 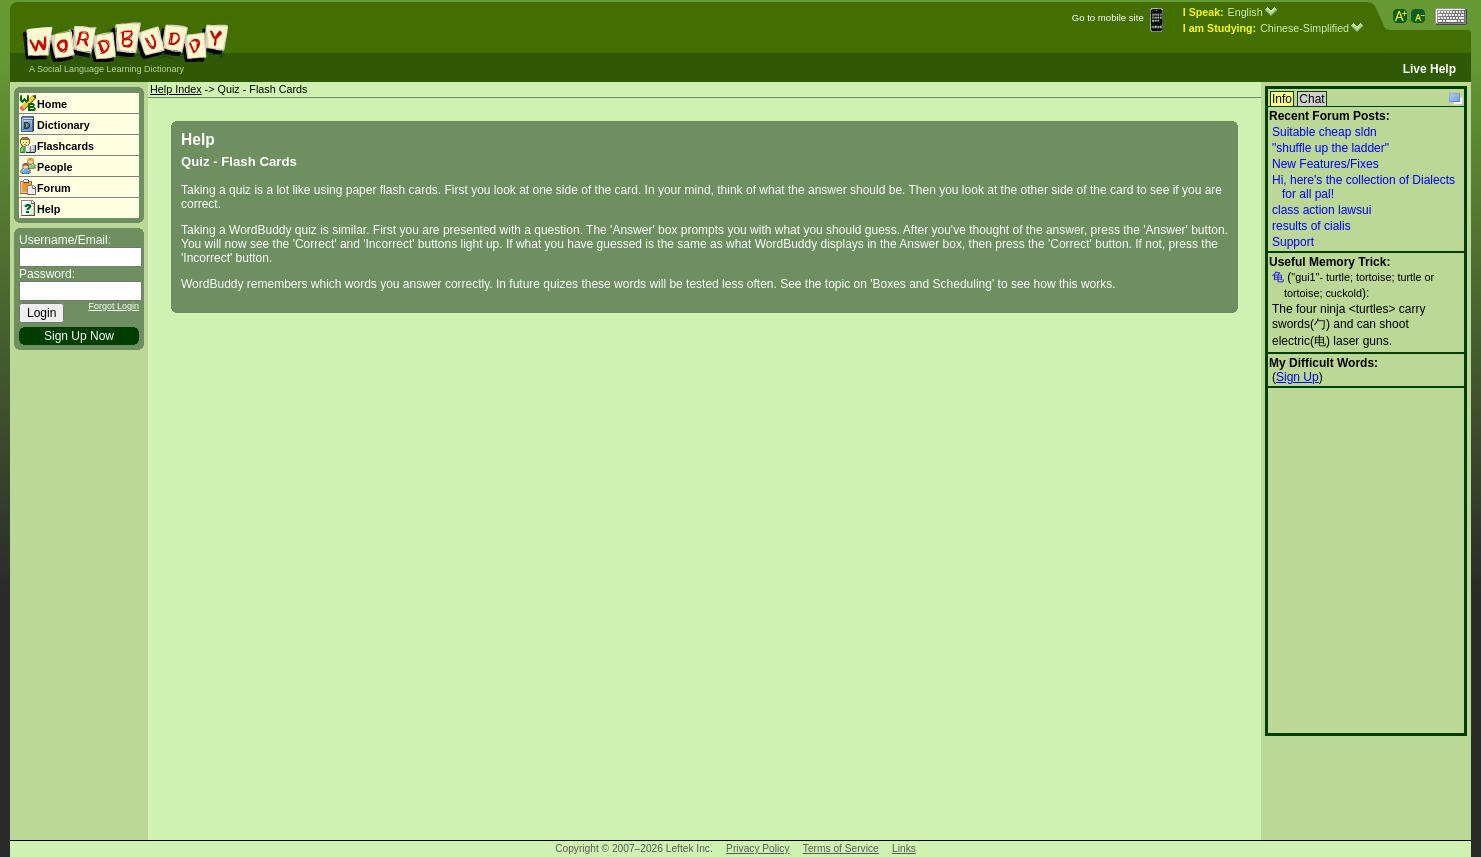 I want to click on Sign Up, so click(x=1297, y=377).